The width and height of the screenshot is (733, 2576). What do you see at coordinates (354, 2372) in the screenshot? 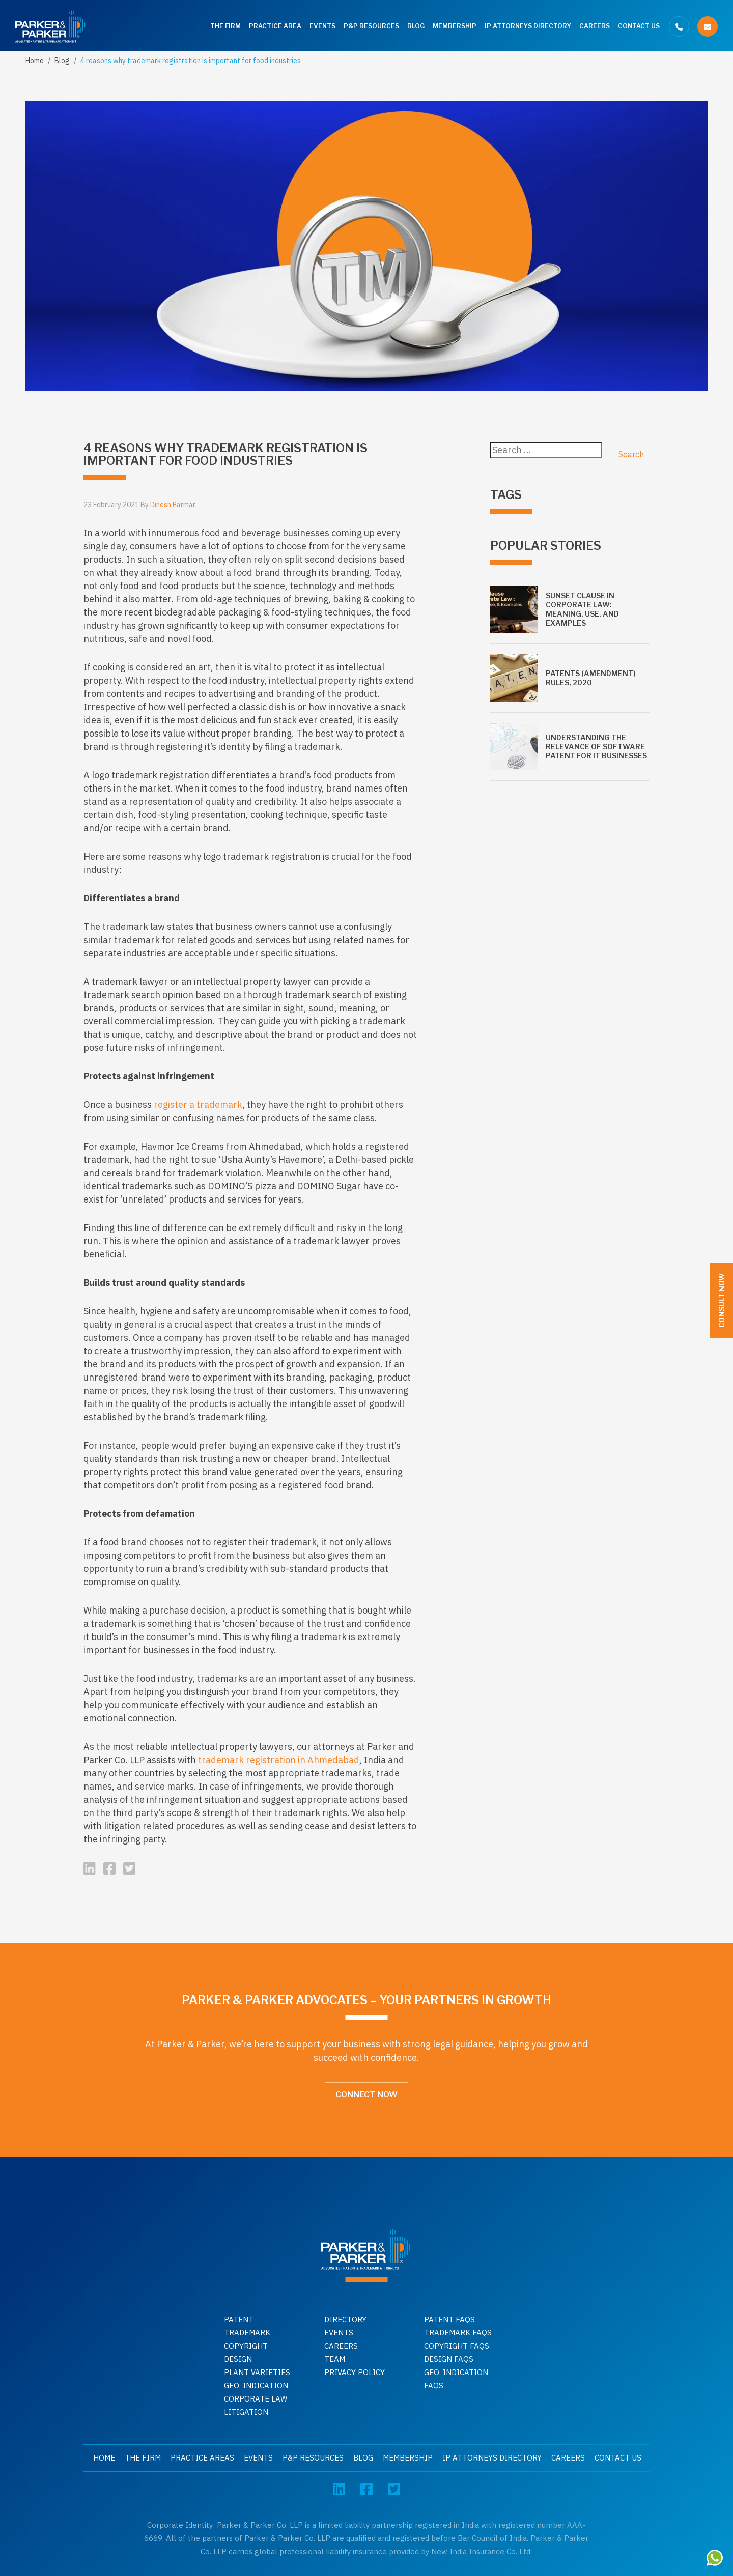
I see `Privacy Policy` at bounding box center [354, 2372].